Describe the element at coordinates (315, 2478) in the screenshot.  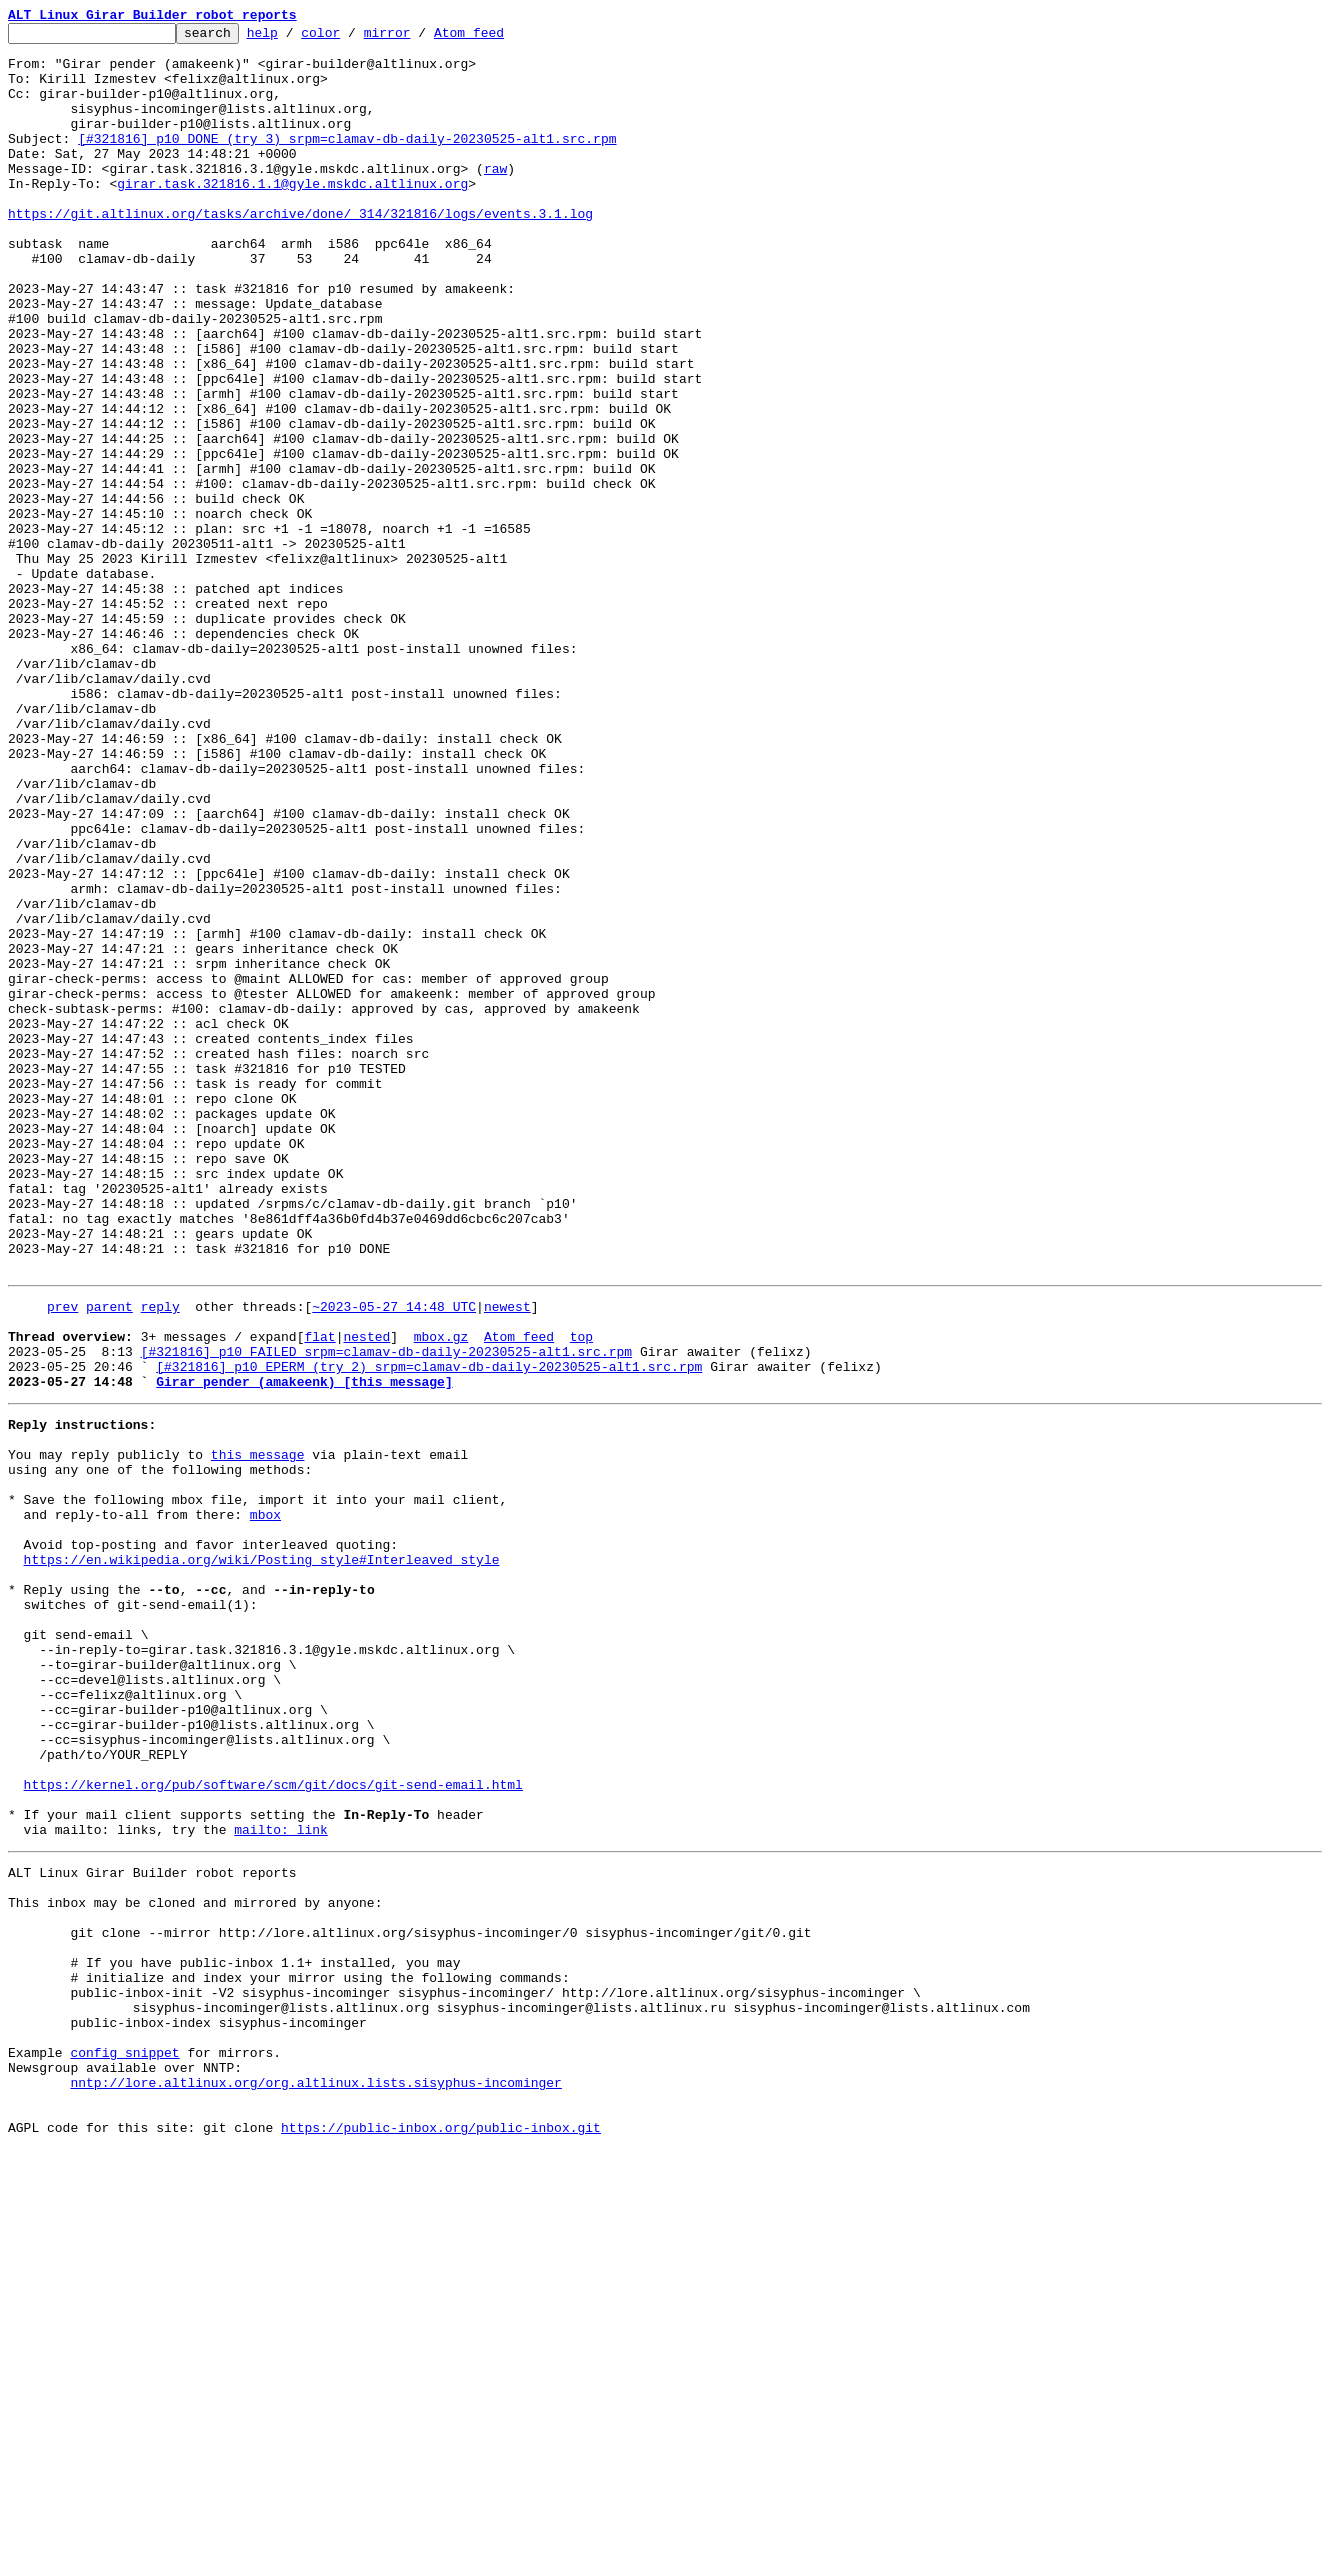
I see `nntp://lore.altlinux.org/org.altlinux.lists.sisyphus-incominger` at that location.